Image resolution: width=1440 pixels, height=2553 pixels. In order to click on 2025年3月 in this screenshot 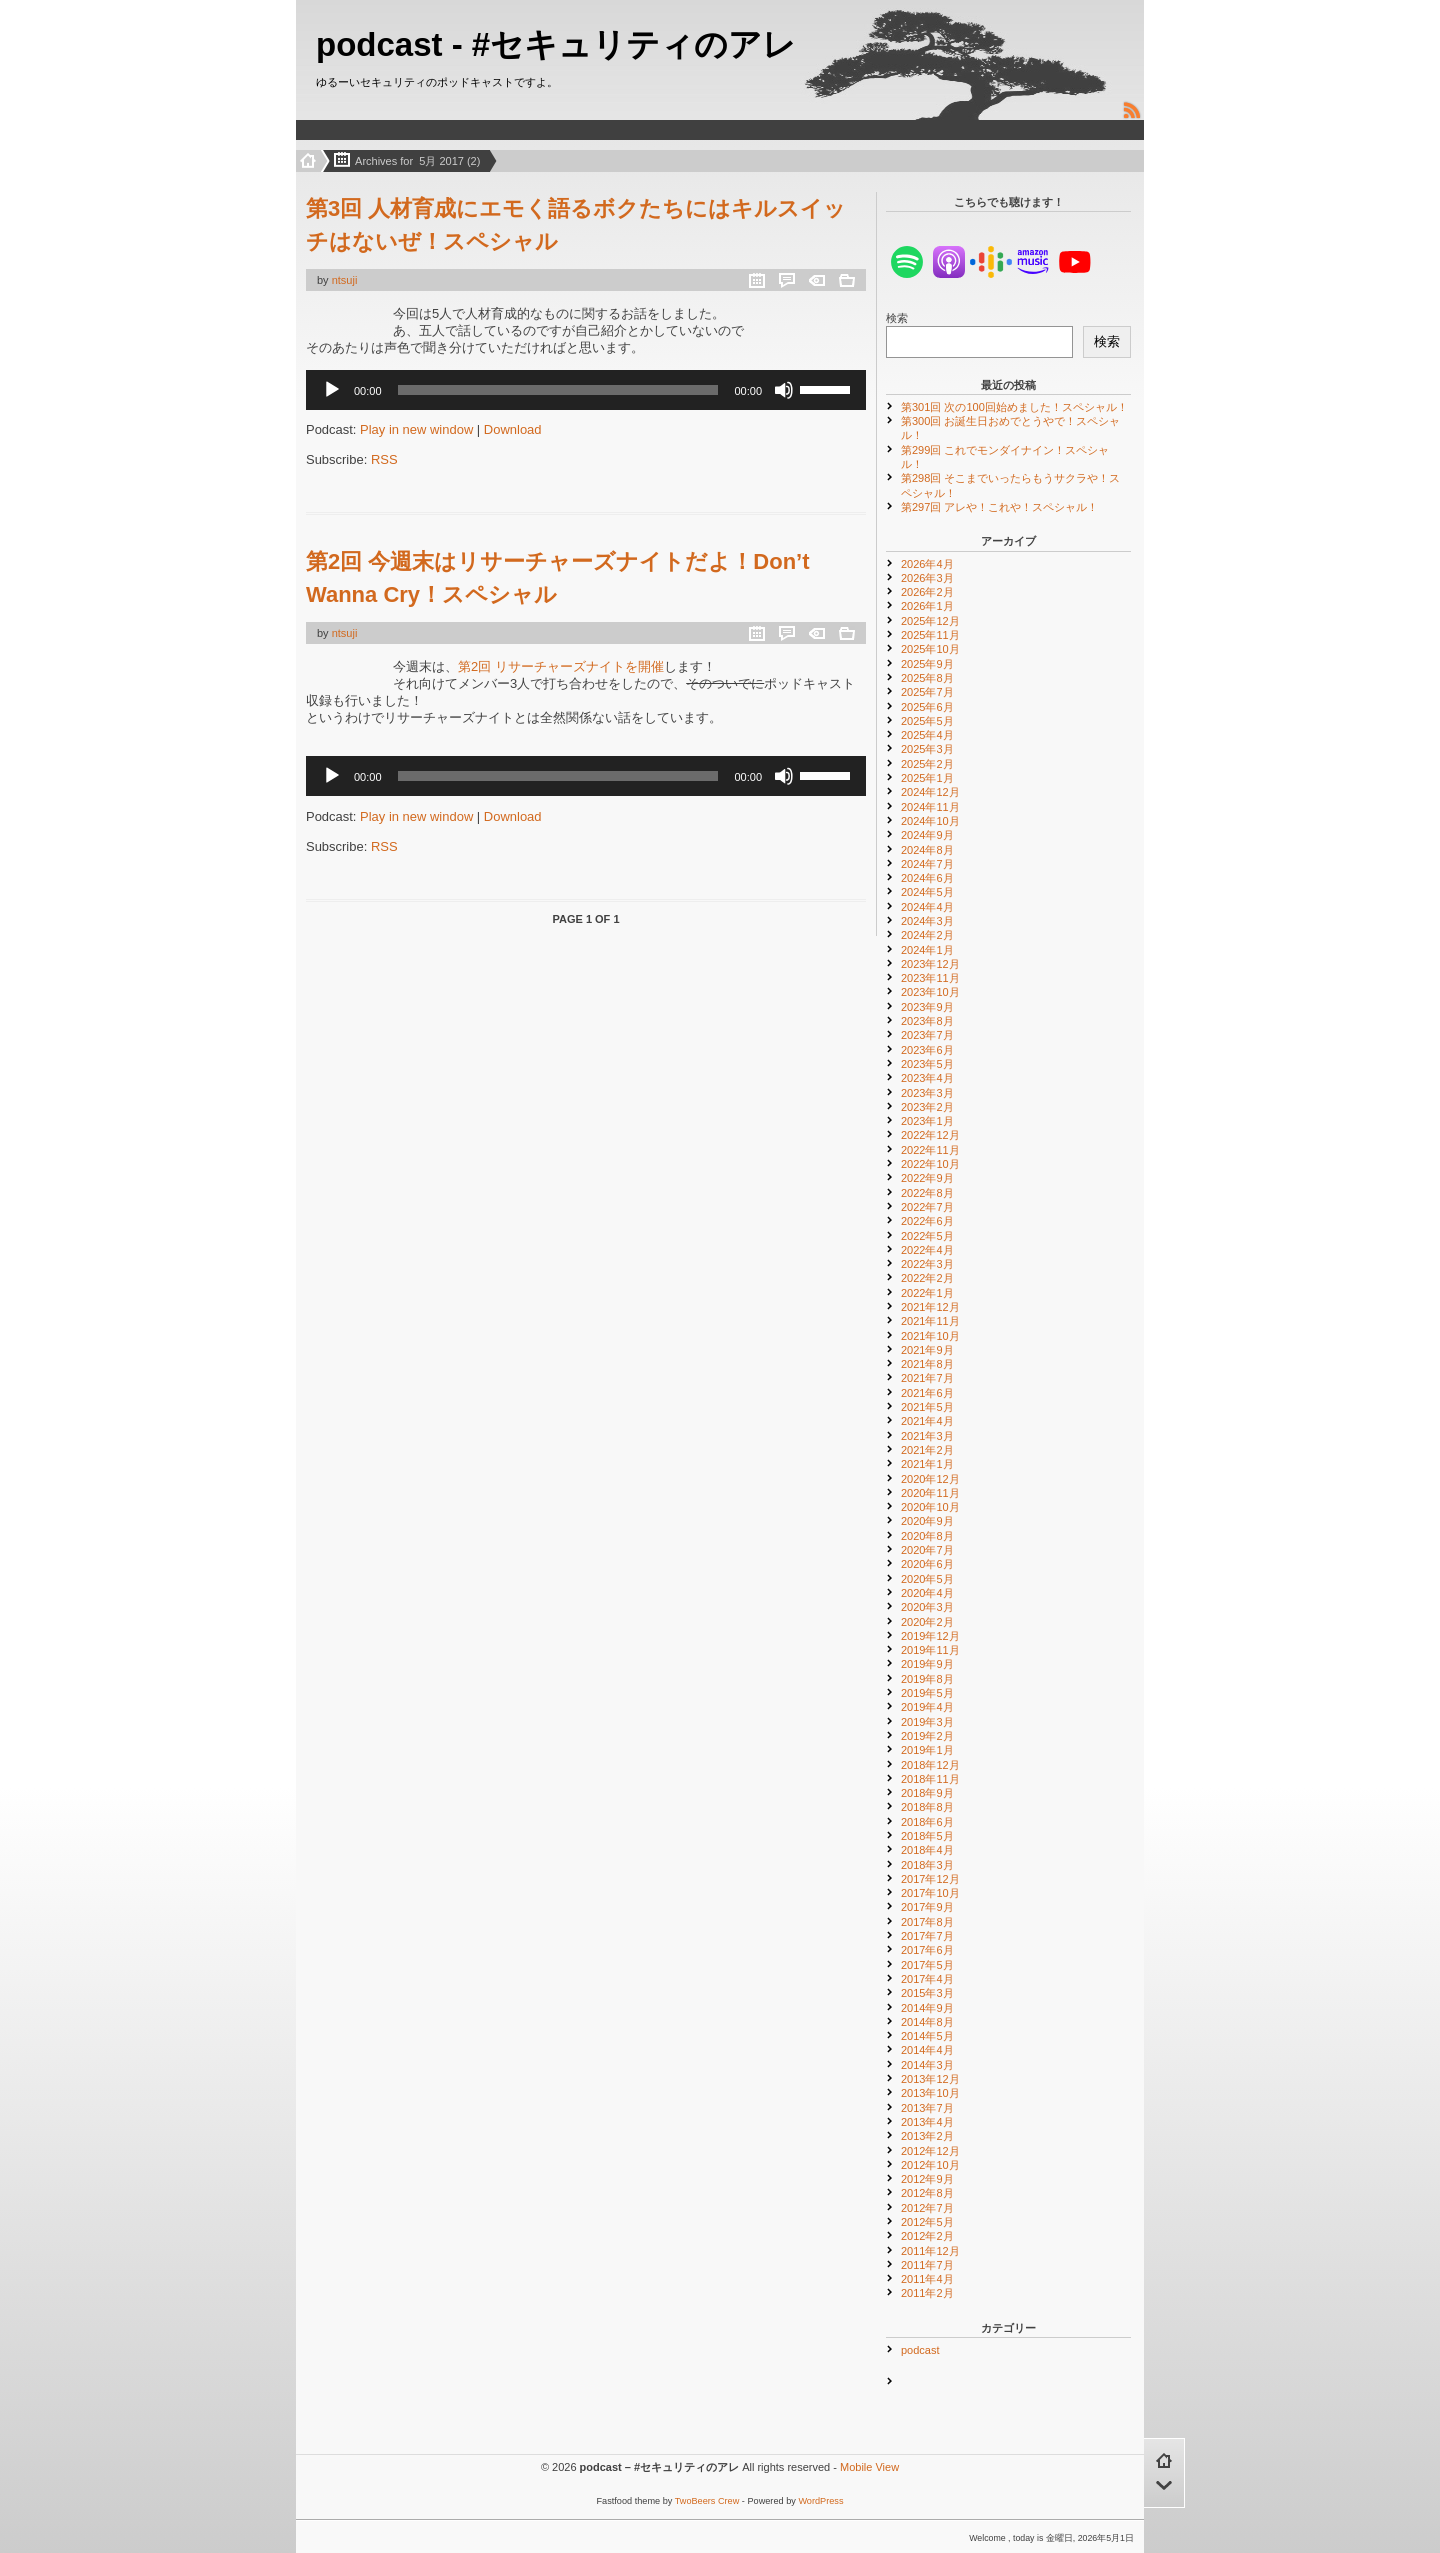, I will do `click(927, 749)`.